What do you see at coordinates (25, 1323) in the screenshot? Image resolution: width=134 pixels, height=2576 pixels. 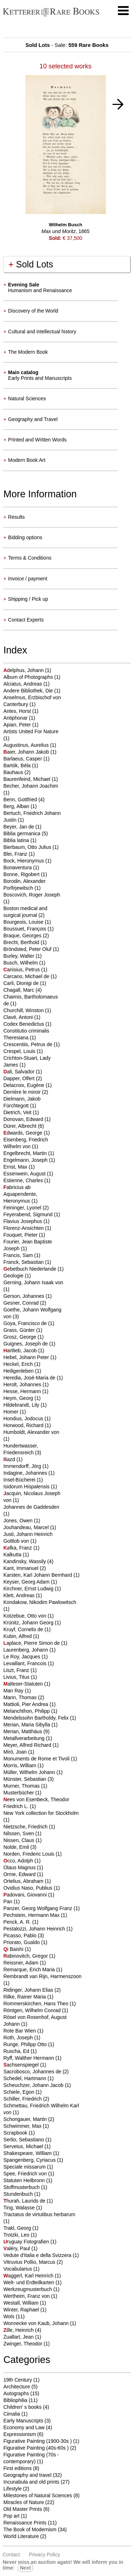 I see `Goya, Francisco de` at bounding box center [25, 1323].